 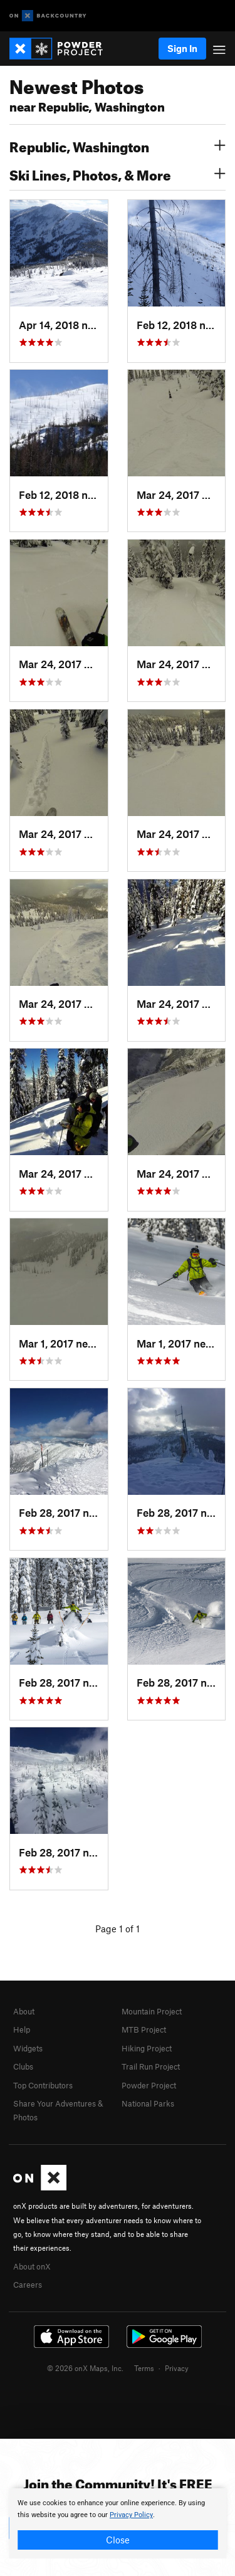 I want to click on Widgets, so click(x=28, y=2048).